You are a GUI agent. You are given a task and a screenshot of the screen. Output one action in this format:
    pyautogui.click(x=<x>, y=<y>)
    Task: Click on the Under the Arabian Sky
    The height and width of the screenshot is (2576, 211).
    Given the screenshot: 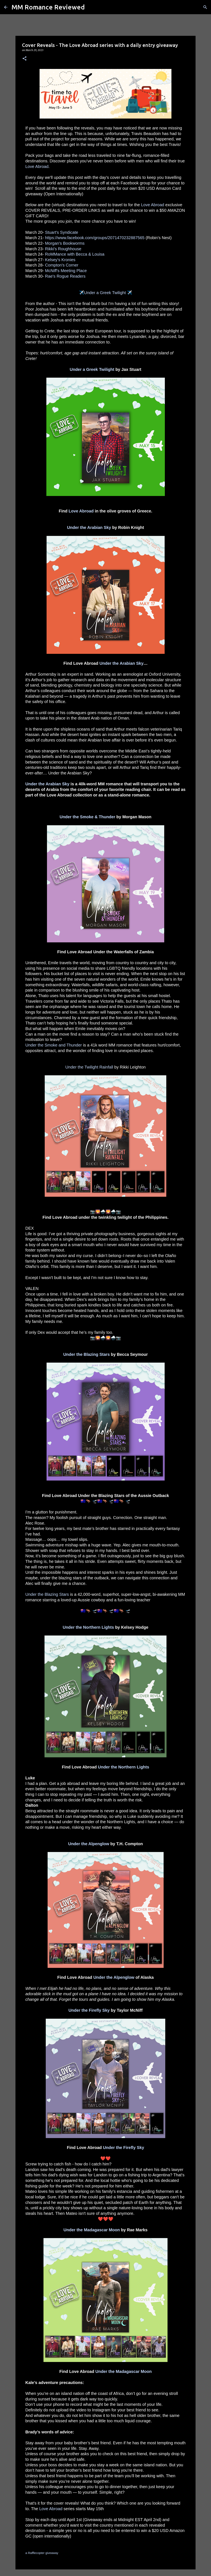 What is the action you would take?
    pyautogui.click(x=89, y=527)
    